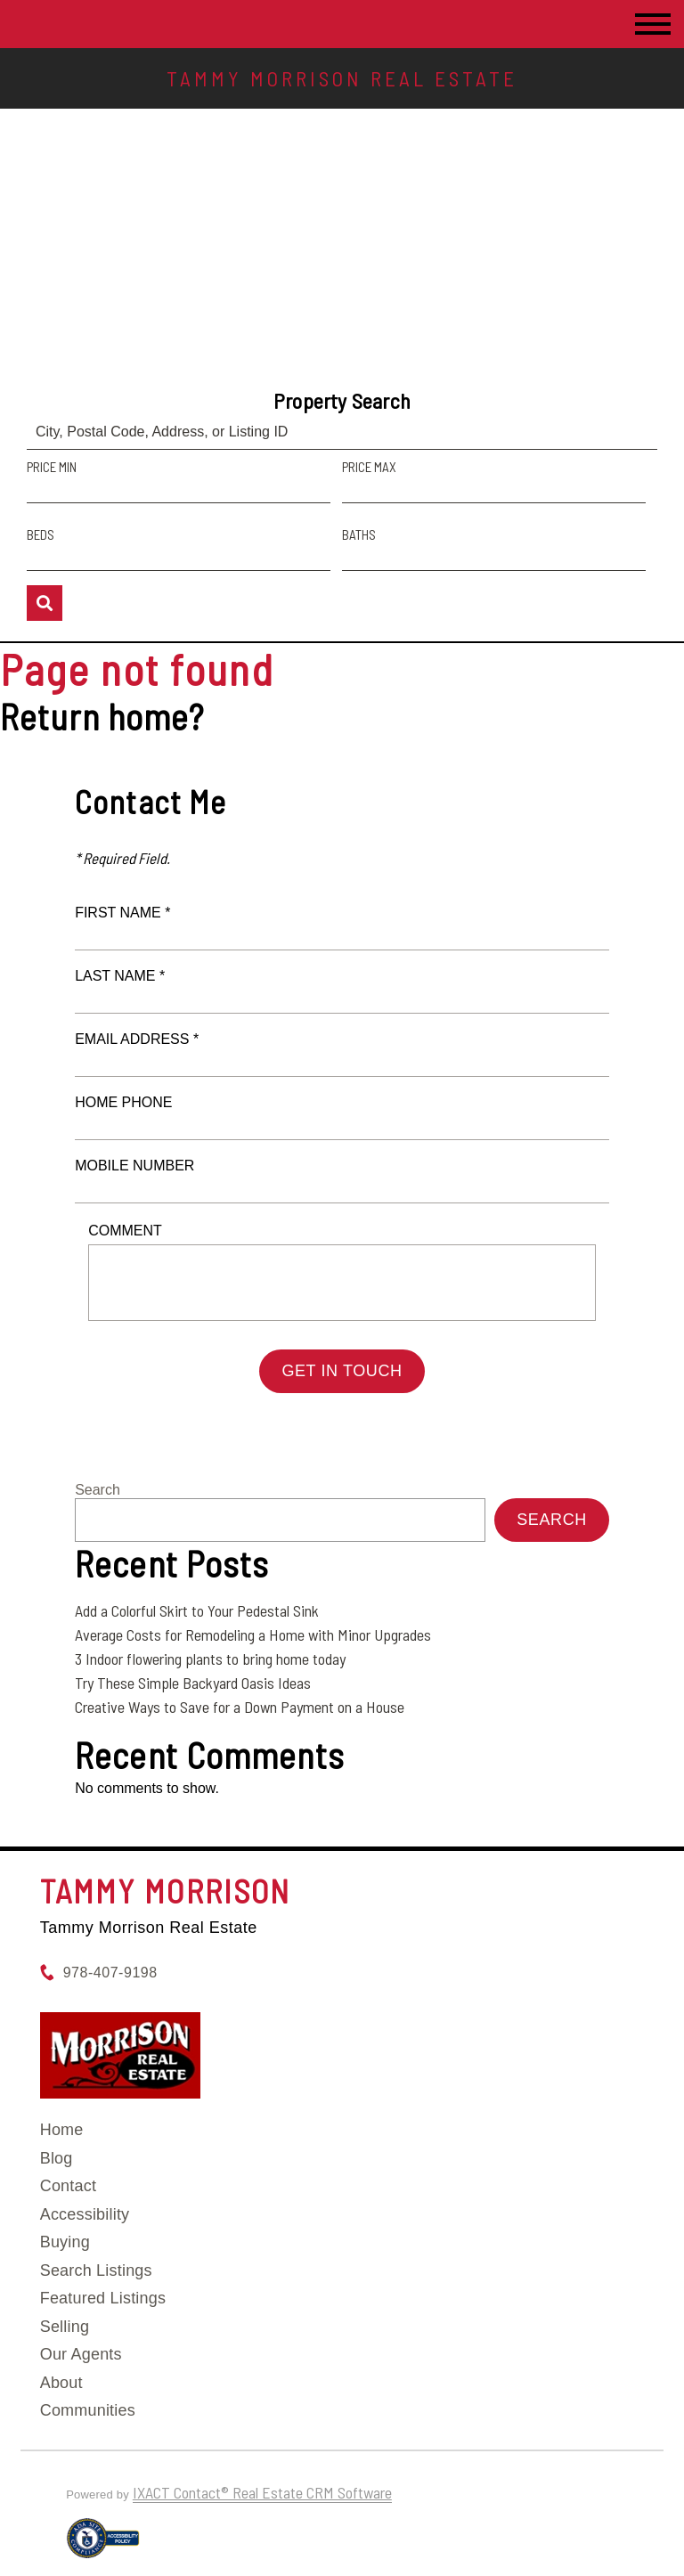 The height and width of the screenshot is (2576, 684). What do you see at coordinates (56, 2158) in the screenshot?
I see `Blog` at bounding box center [56, 2158].